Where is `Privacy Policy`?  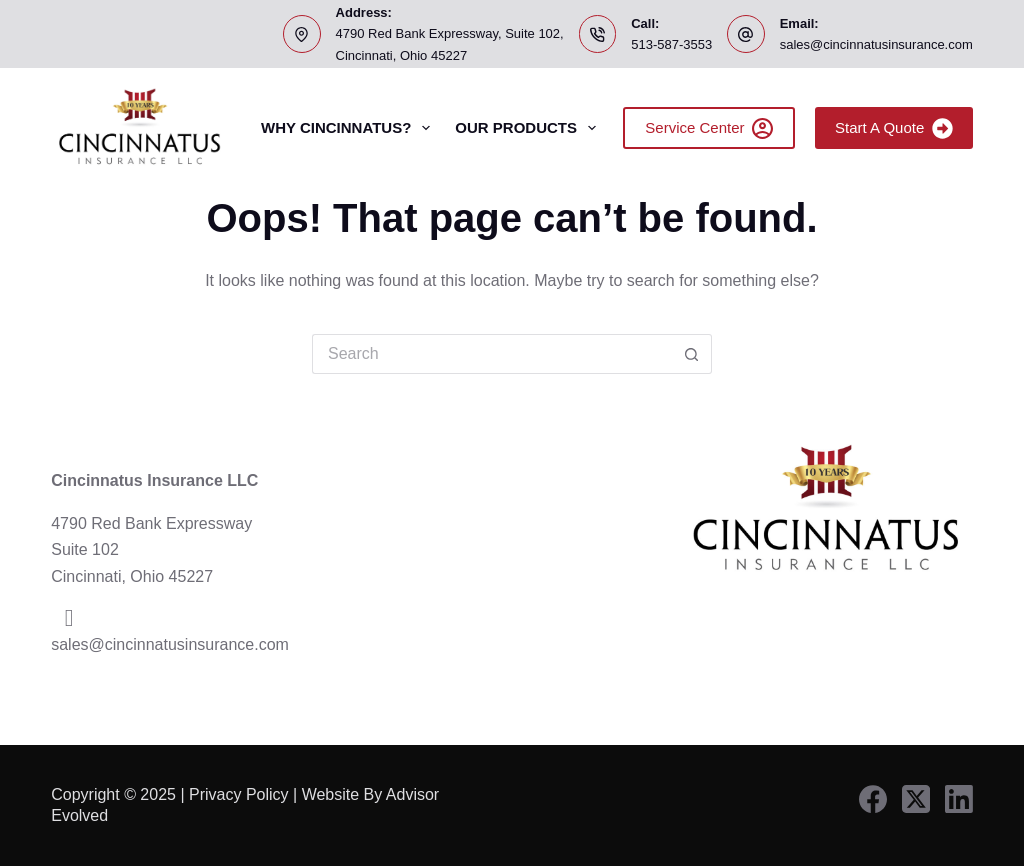
Privacy Policy is located at coordinates (239, 794).